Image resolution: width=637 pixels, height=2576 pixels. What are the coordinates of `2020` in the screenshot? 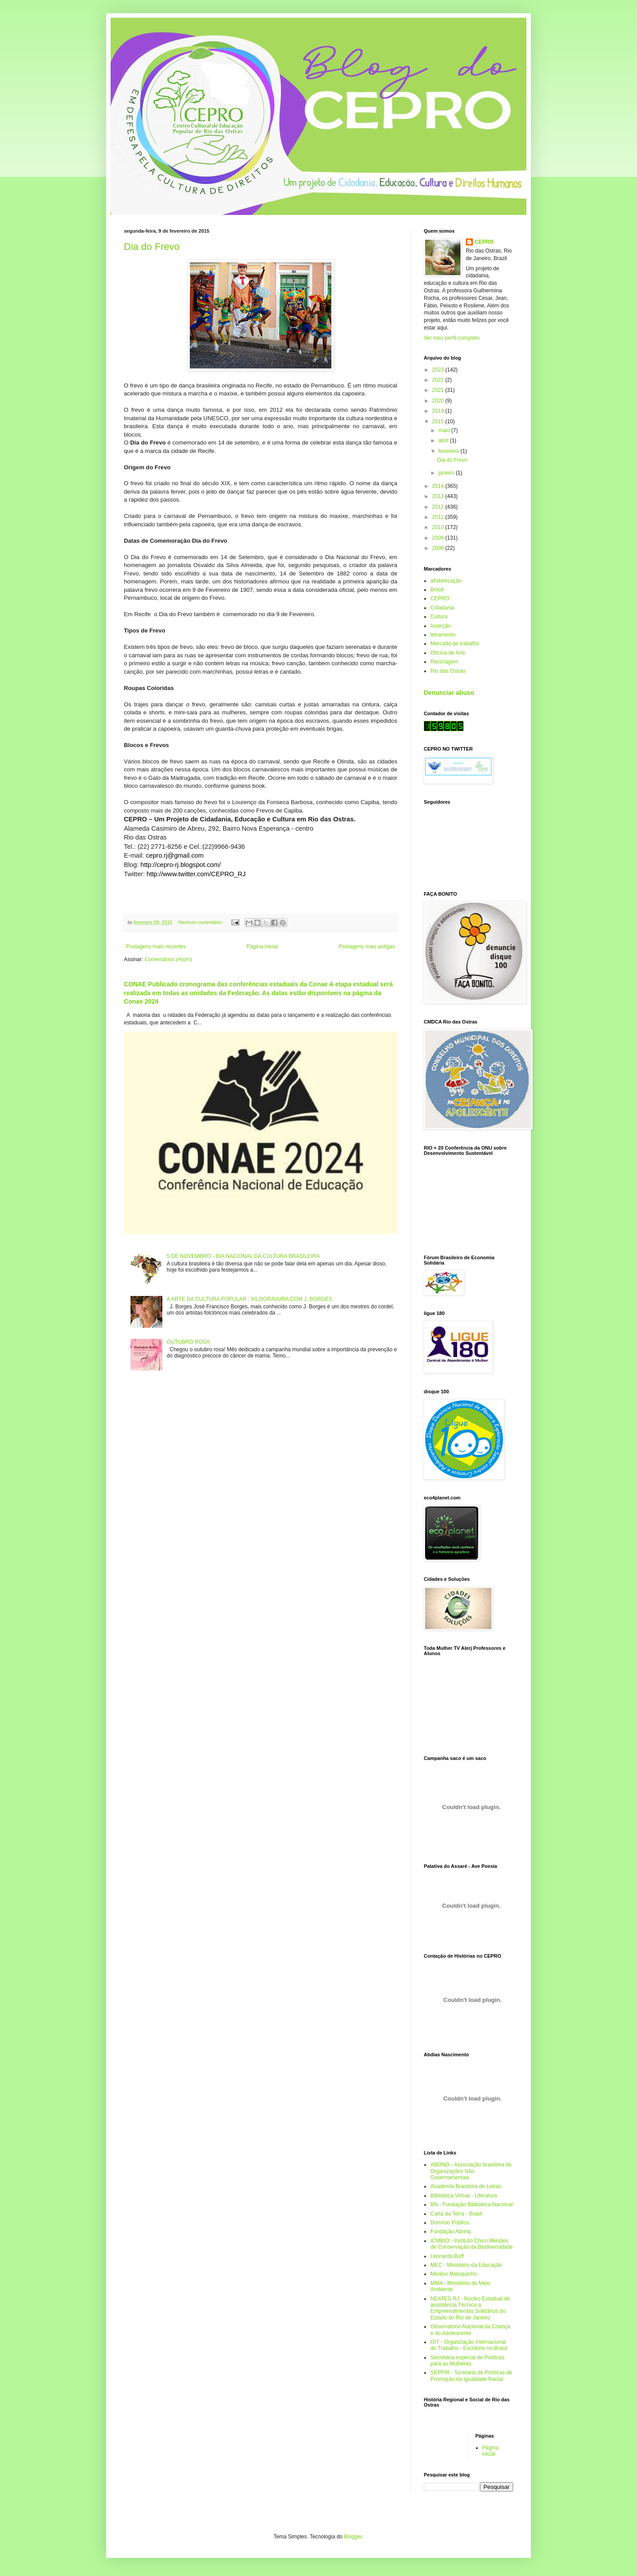 It's located at (438, 401).